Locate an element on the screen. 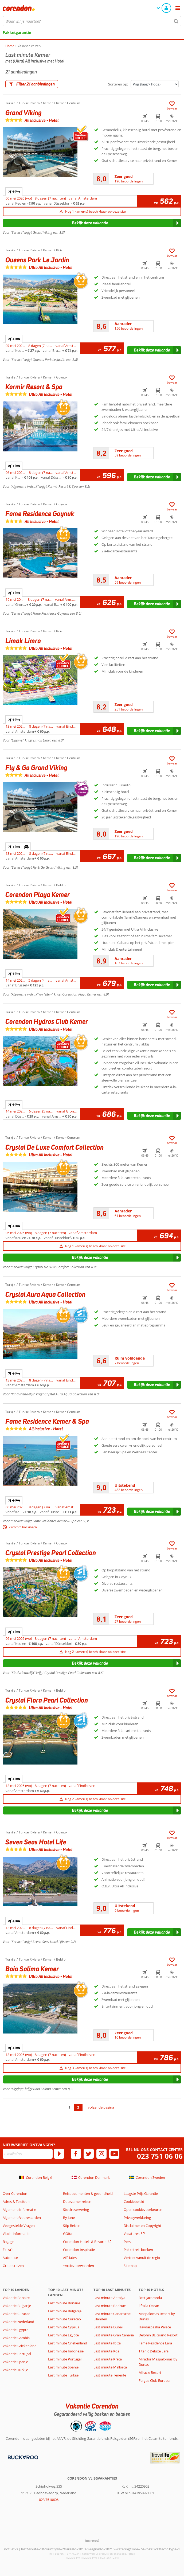 The width and height of the screenshot is (184, 2576). Miracle Resort is located at coordinates (150, 2372).